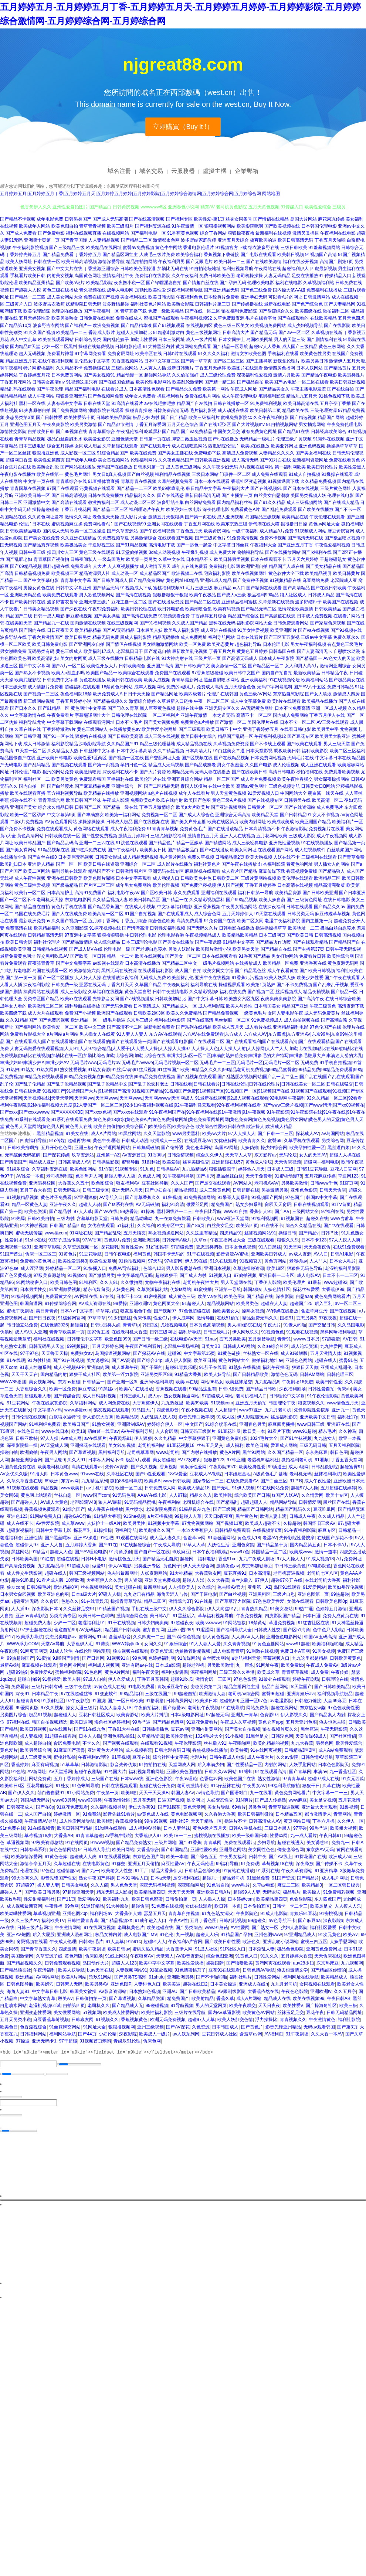  Describe the element at coordinates (136, 587) in the screenshot. I see `91视频成人下载` at that location.